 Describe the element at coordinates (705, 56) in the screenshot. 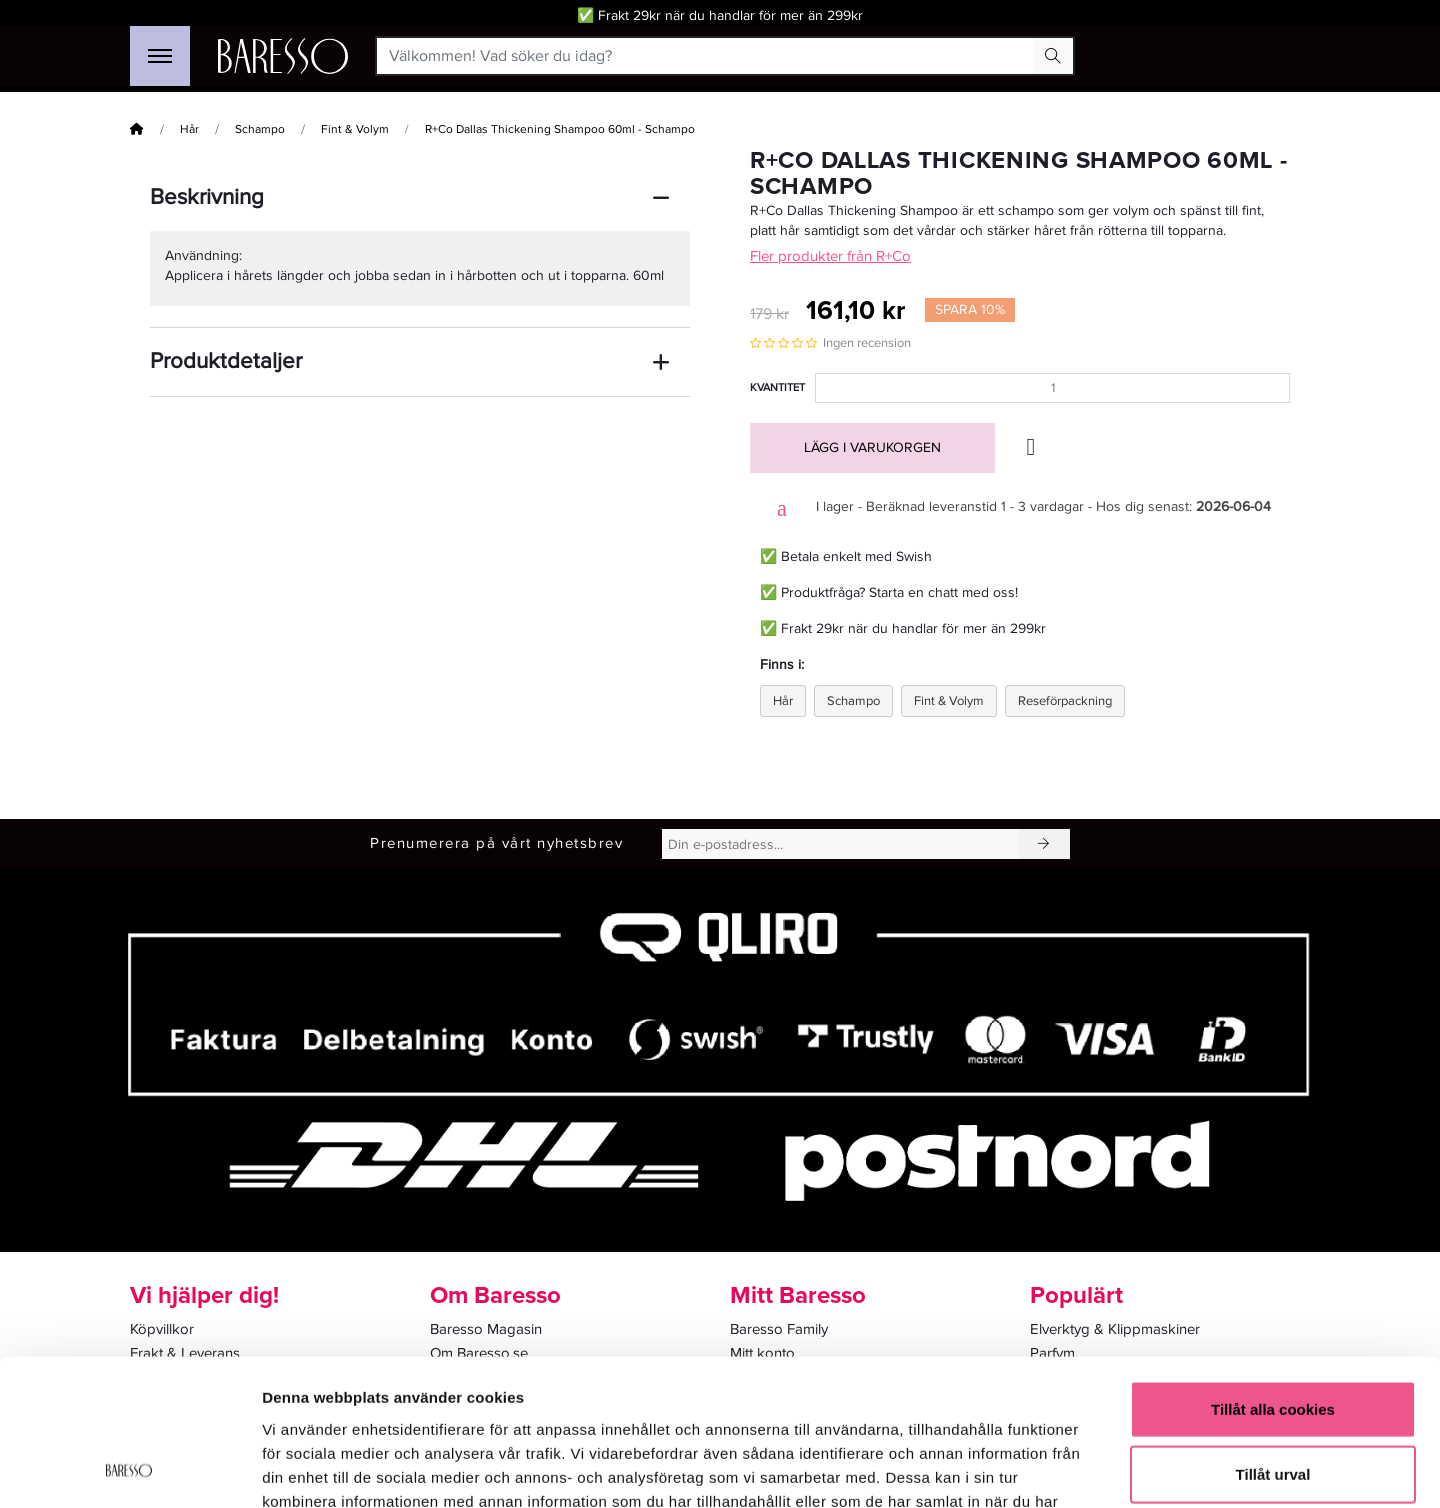

I see `[Välkommen! Vad söker du idag?]` at that location.